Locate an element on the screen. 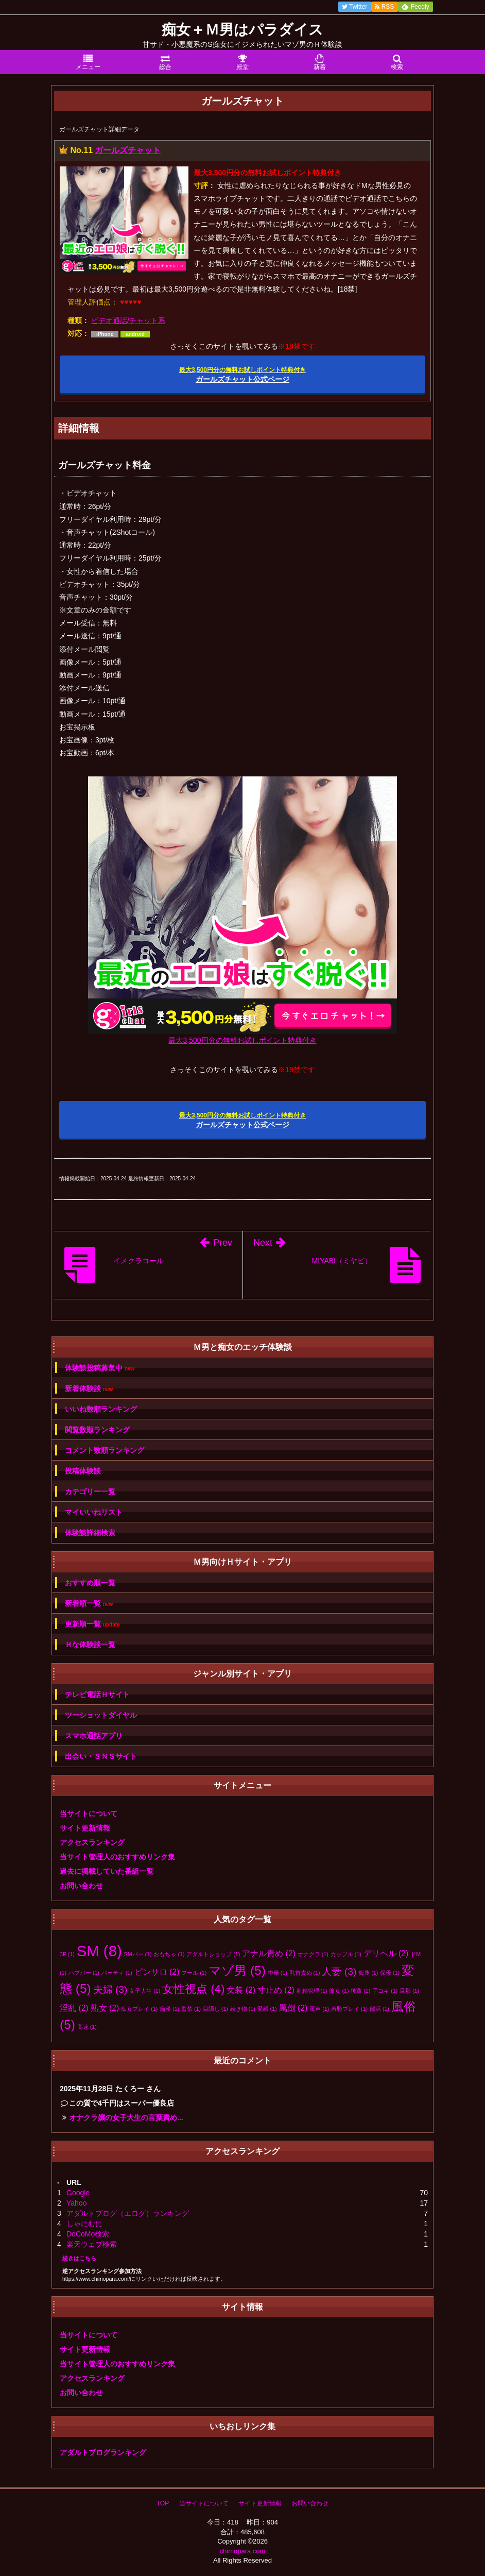 This screenshot has height=2576, width=485. 目隠し [目隠し (1個の項目)] is located at coordinates (215, 2009).